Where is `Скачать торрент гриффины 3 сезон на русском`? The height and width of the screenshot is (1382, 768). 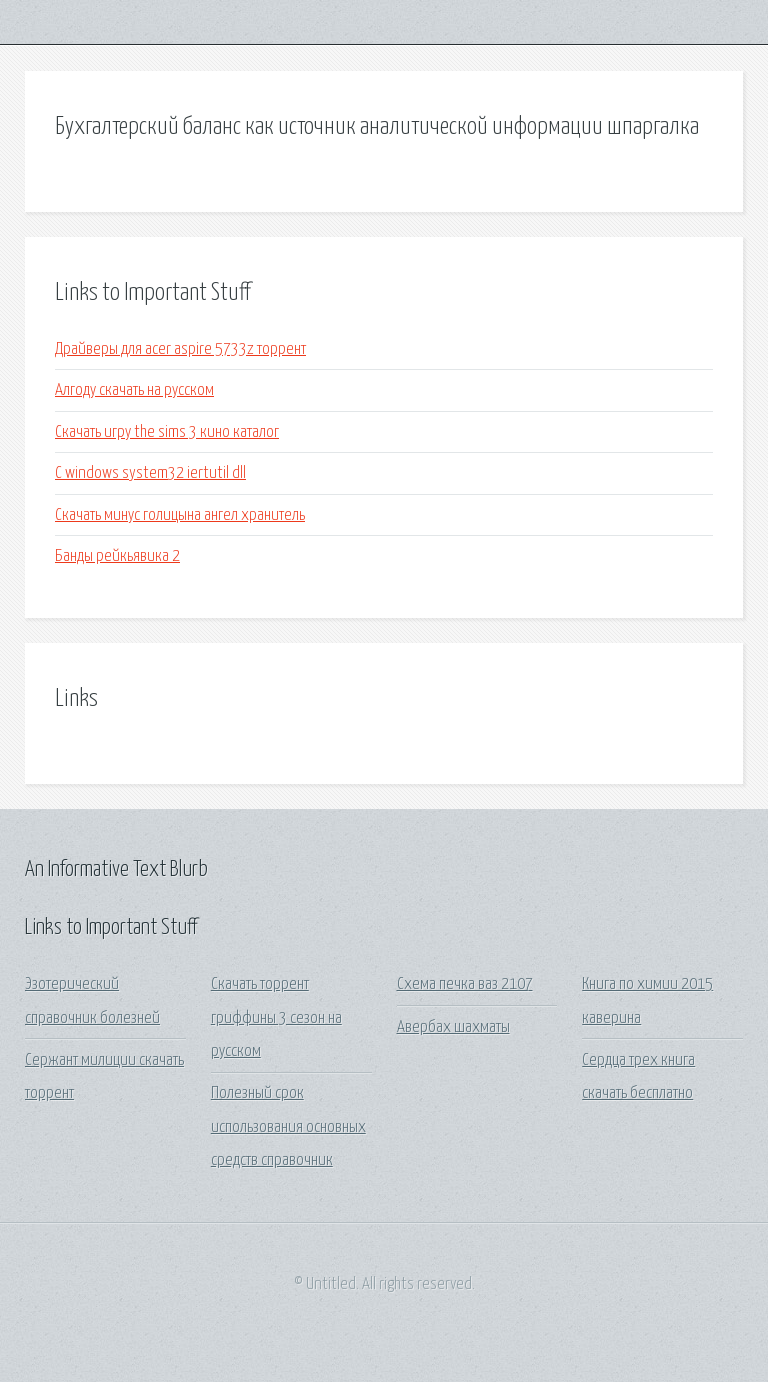
Скачать торрент гриффины 3 сезон на русском is located at coordinates (276, 1018).